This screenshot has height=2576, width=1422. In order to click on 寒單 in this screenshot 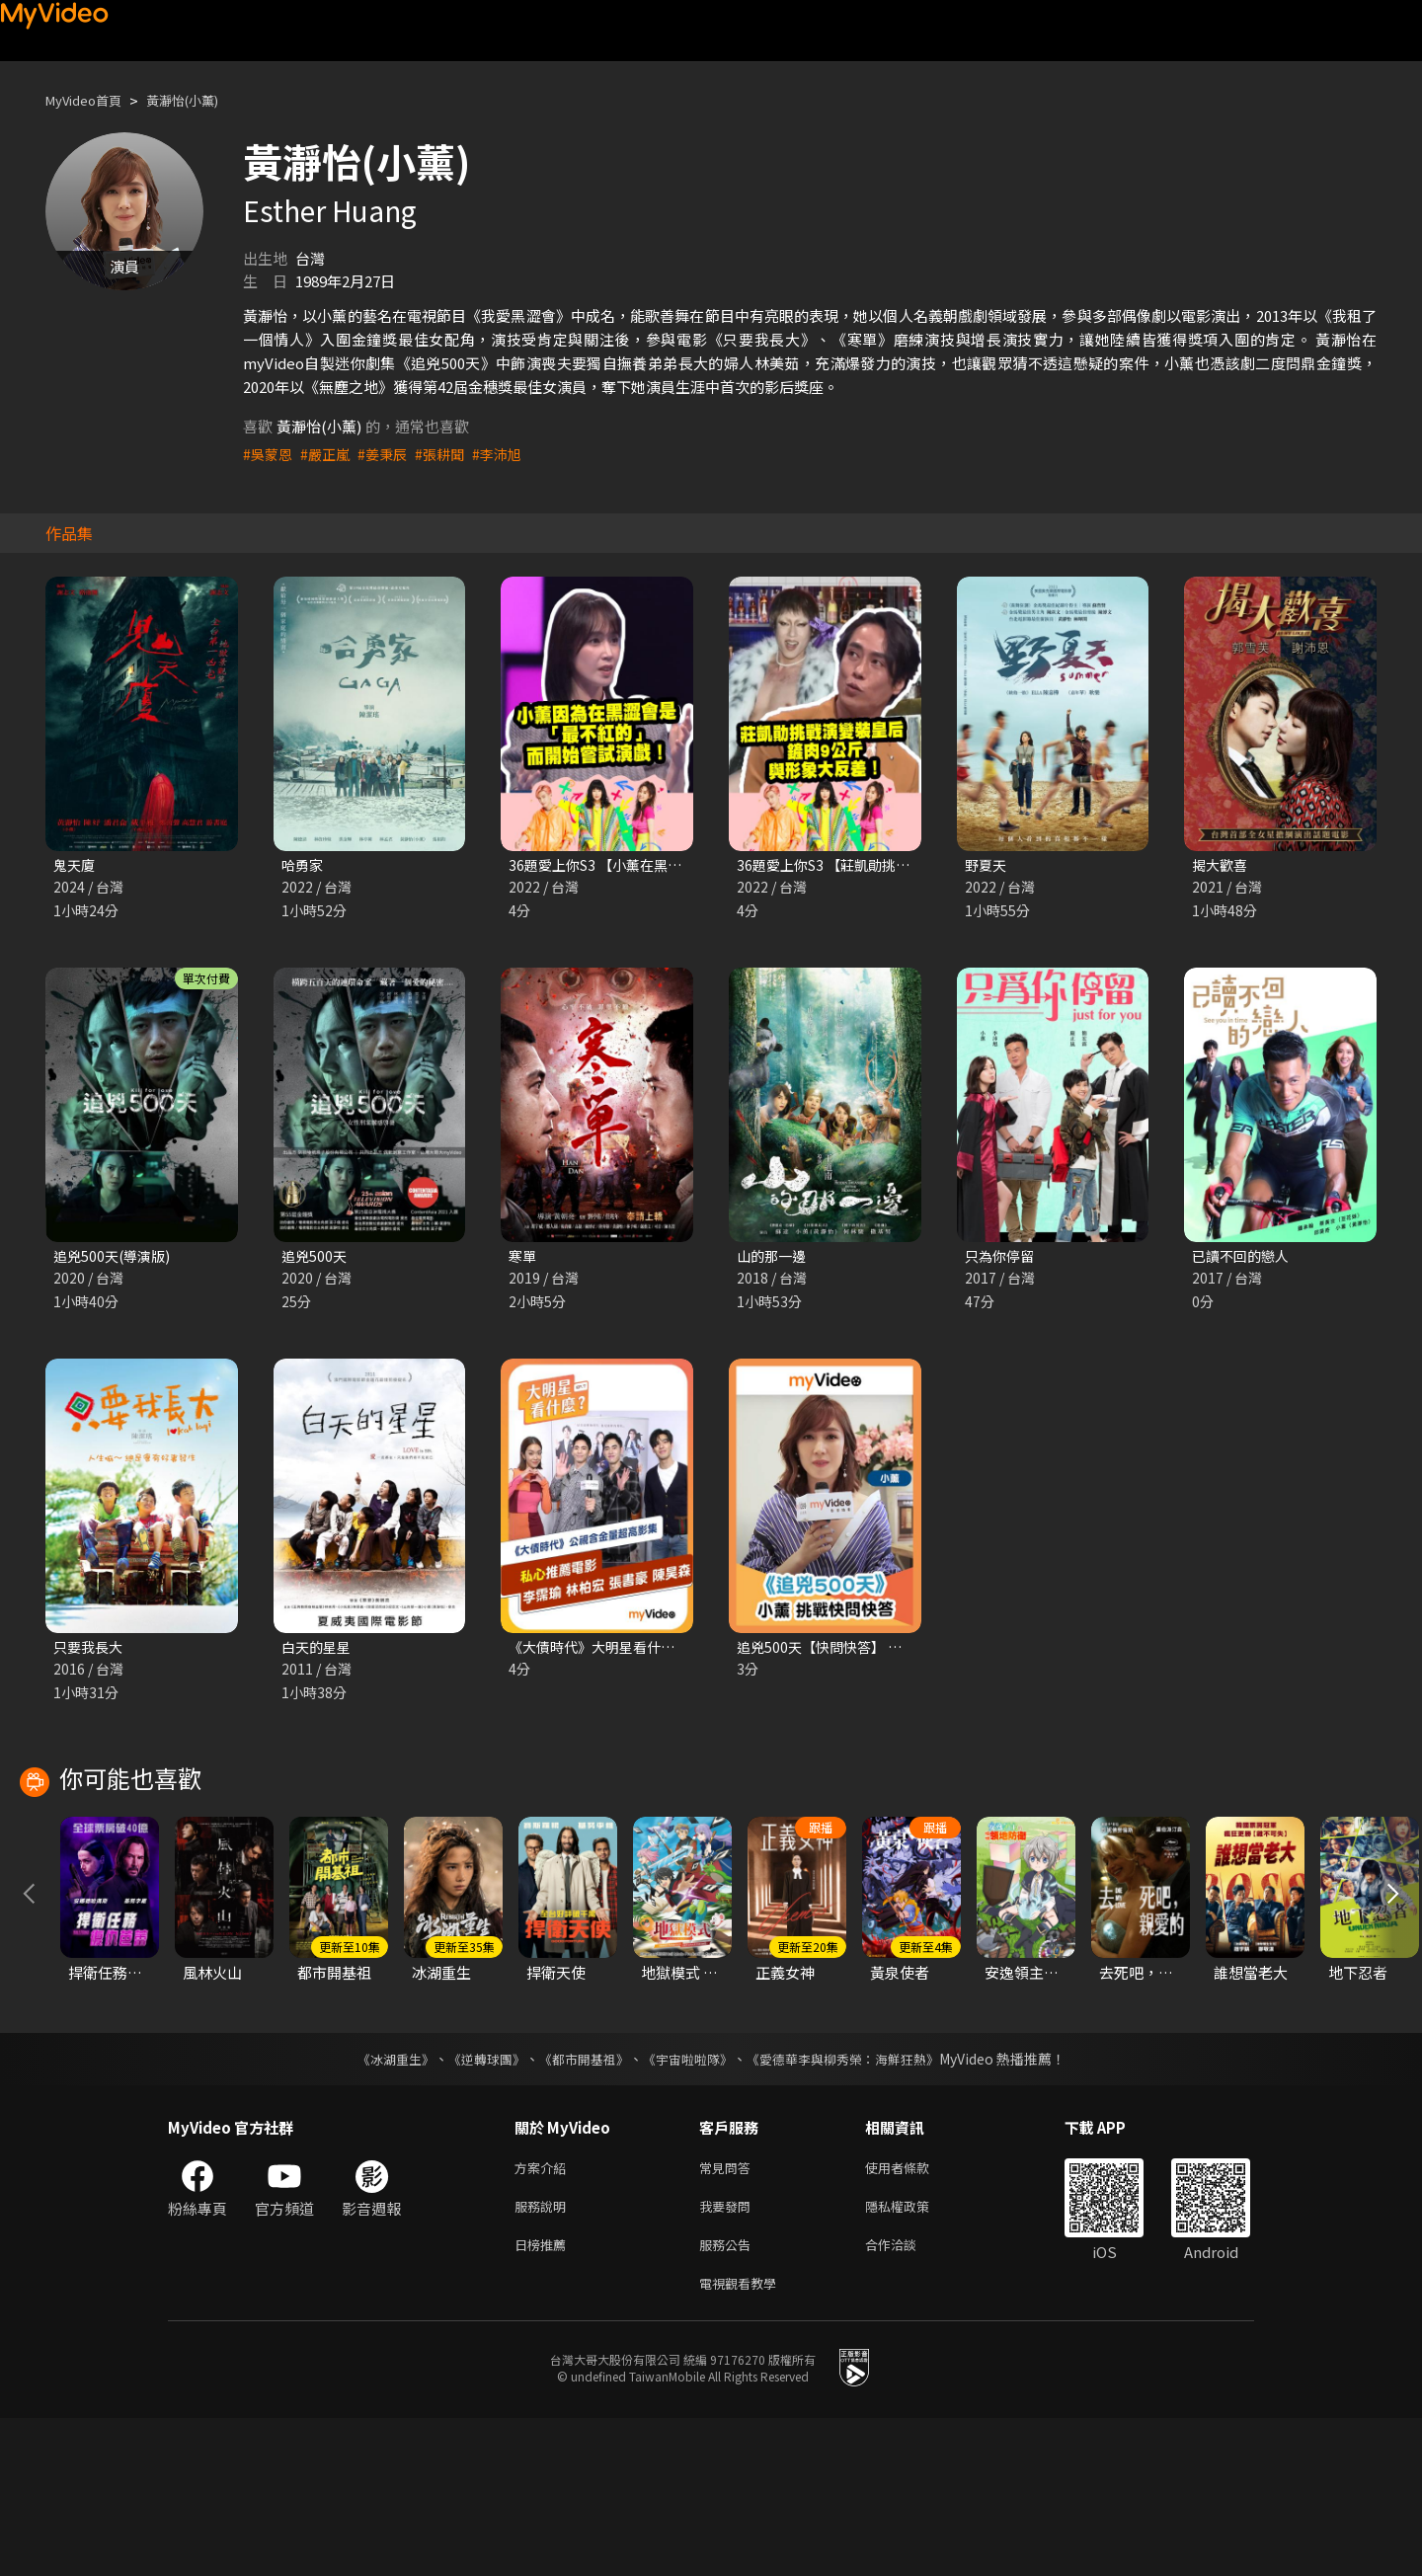, I will do `click(523, 1258)`.